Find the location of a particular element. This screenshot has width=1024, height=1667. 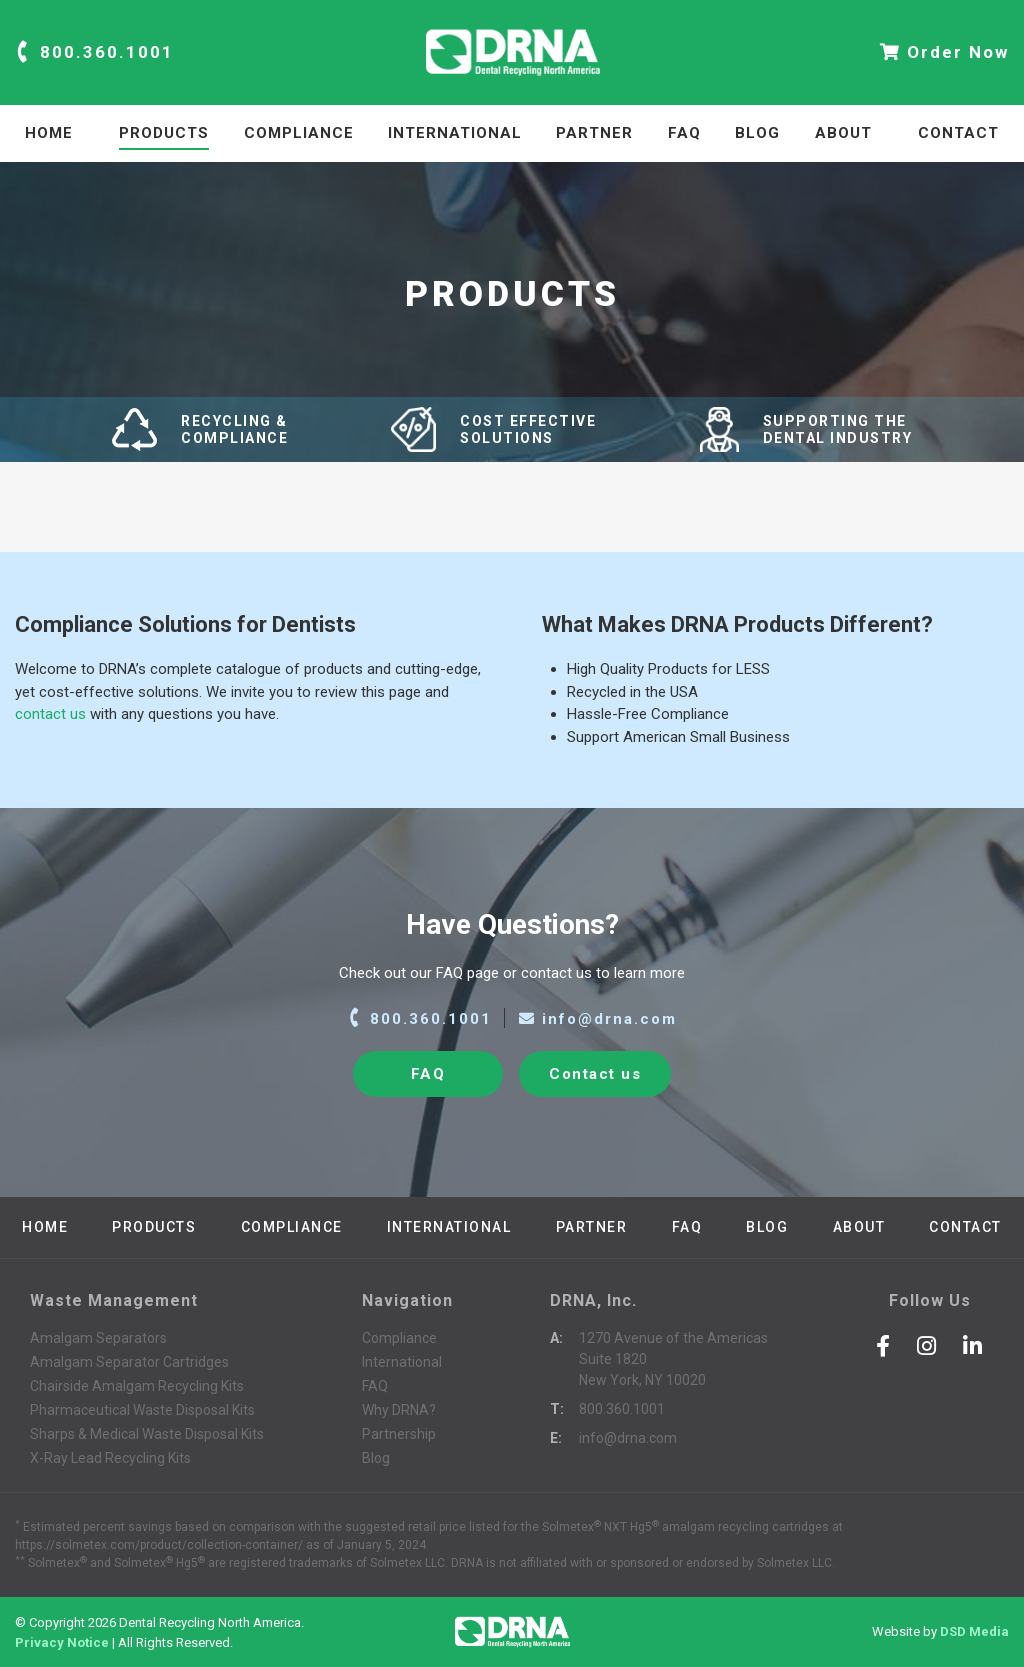

Sharps & Medical Waste Disposal Kits is located at coordinates (147, 1434).